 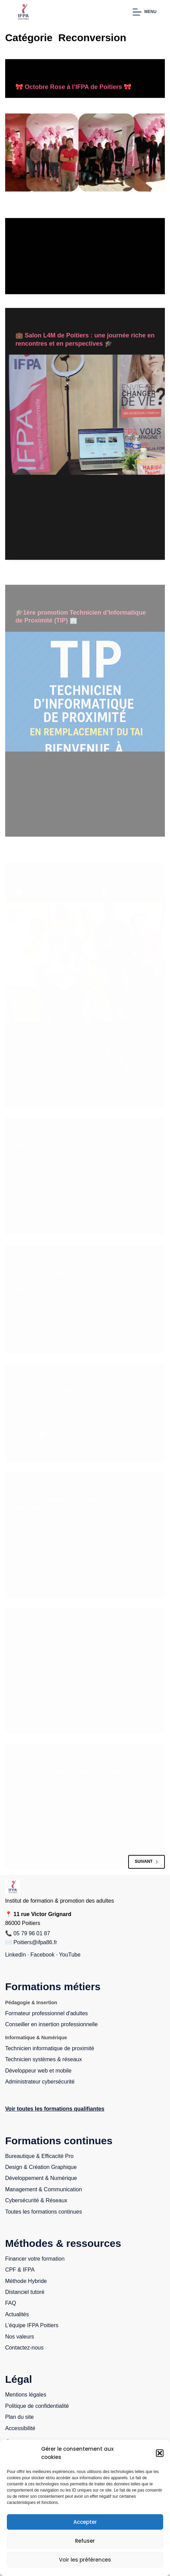 I want to click on Toutes les formations continues, so click(x=43, y=2212).